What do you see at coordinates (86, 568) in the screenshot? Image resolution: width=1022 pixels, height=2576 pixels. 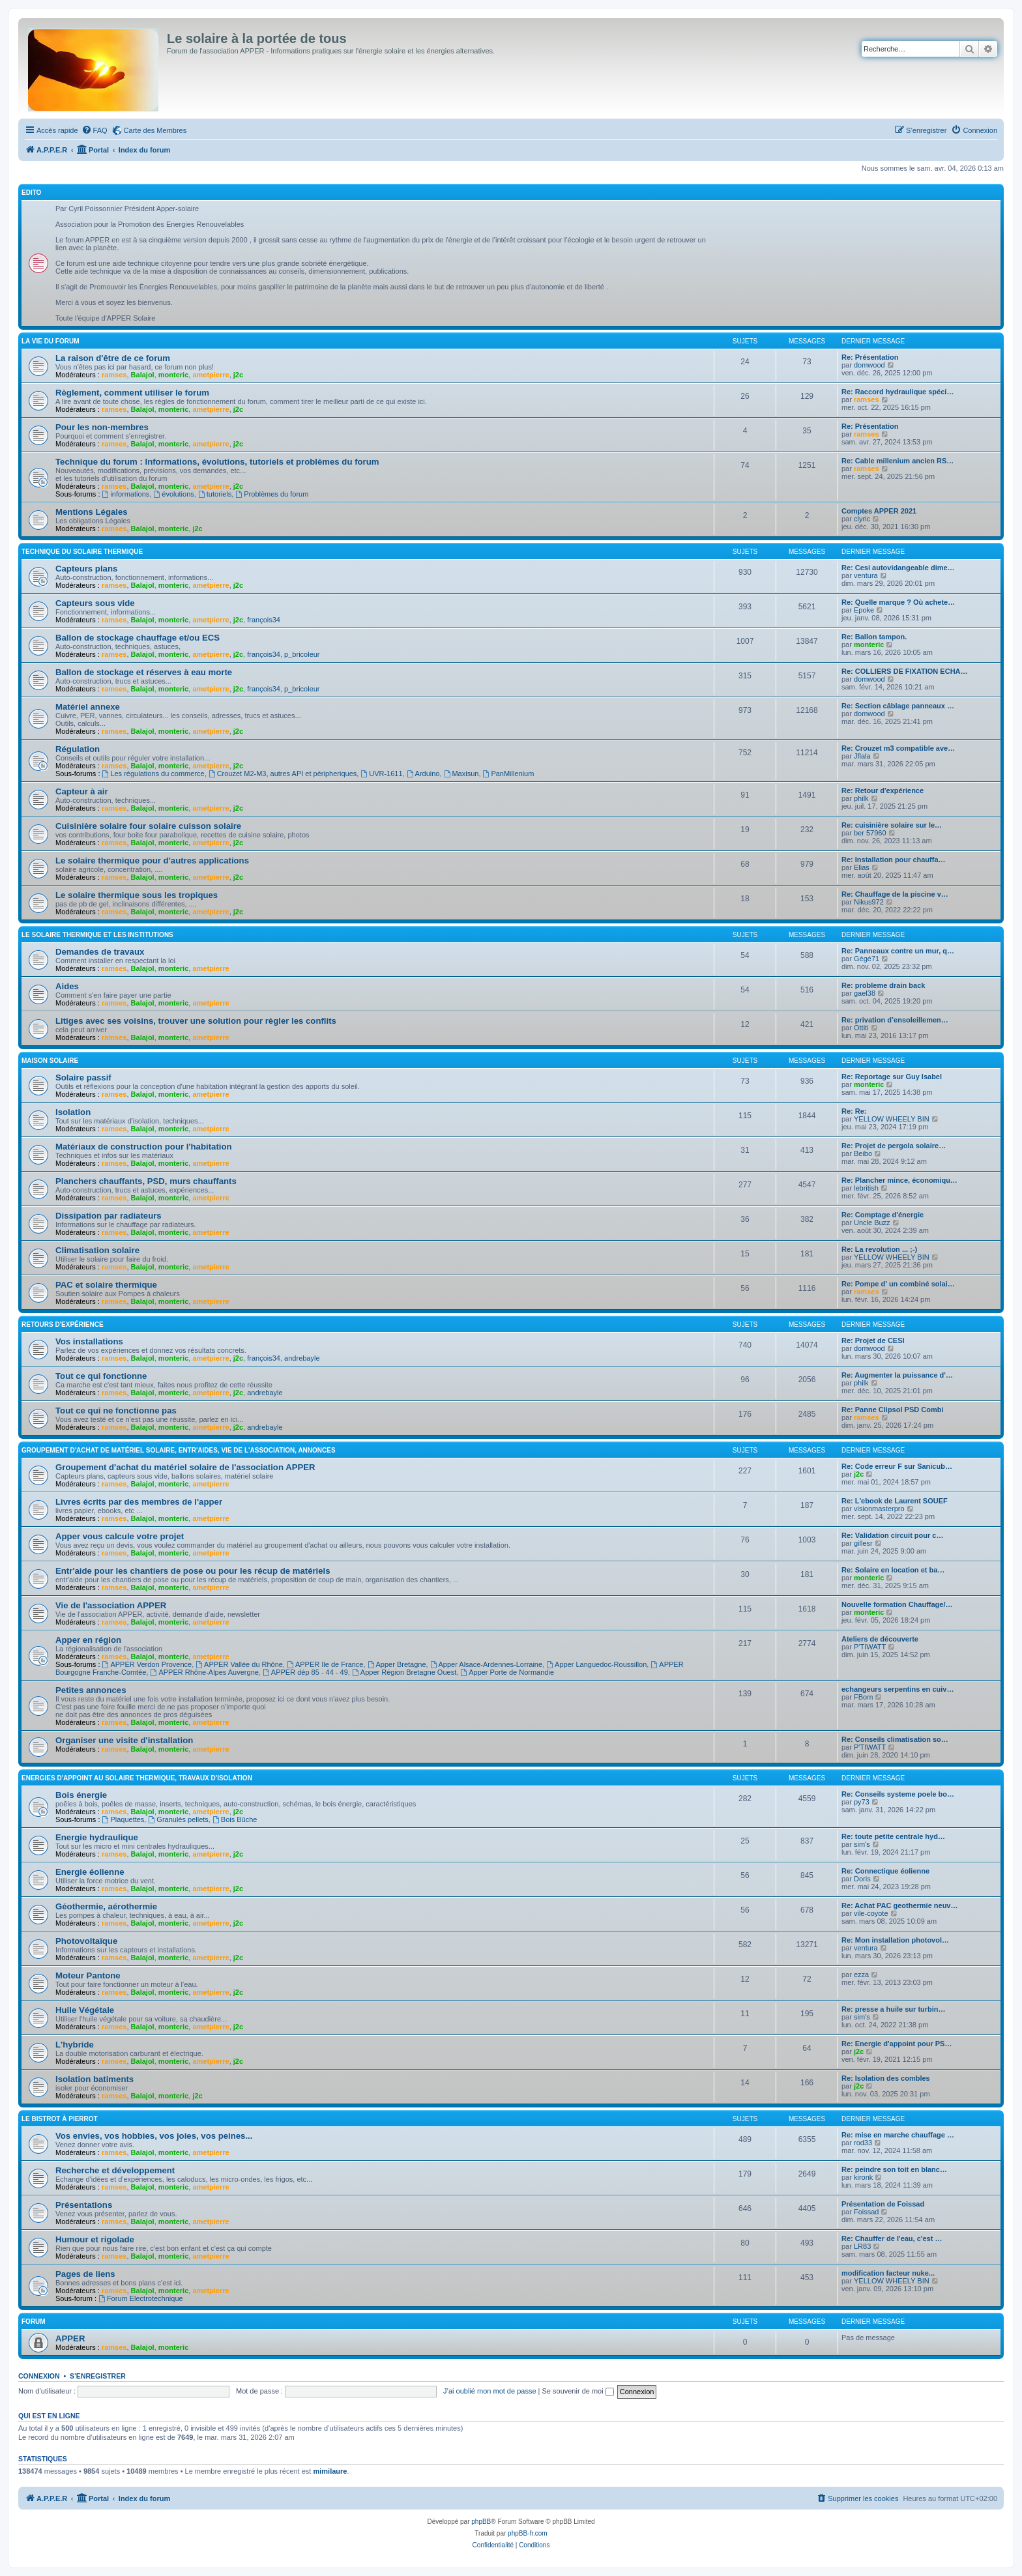 I see `Capteurs plans` at bounding box center [86, 568].